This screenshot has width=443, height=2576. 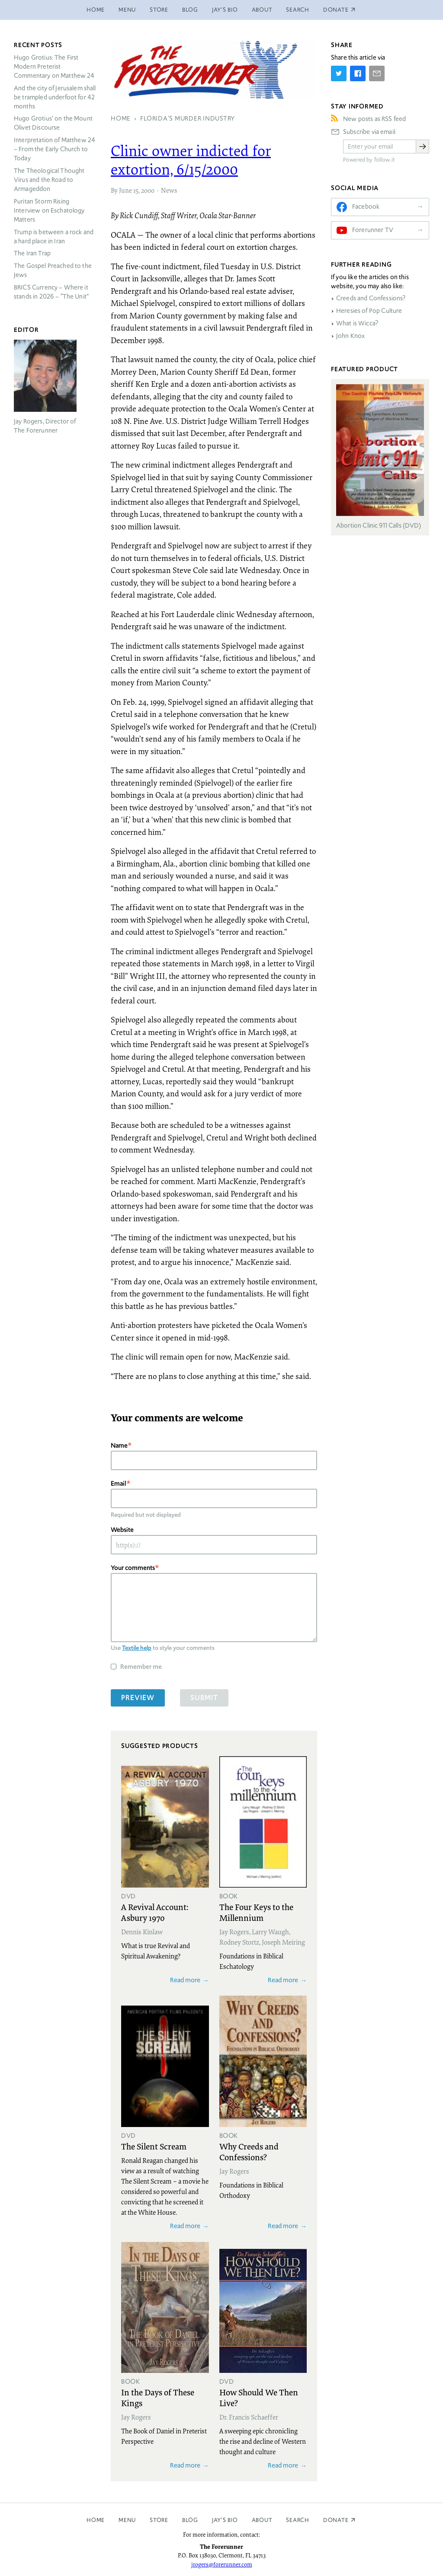 What do you see at coordinates (339, 73) in the screenshot?
I see `[Share on Twitter]` at bounding box center [339, 73].